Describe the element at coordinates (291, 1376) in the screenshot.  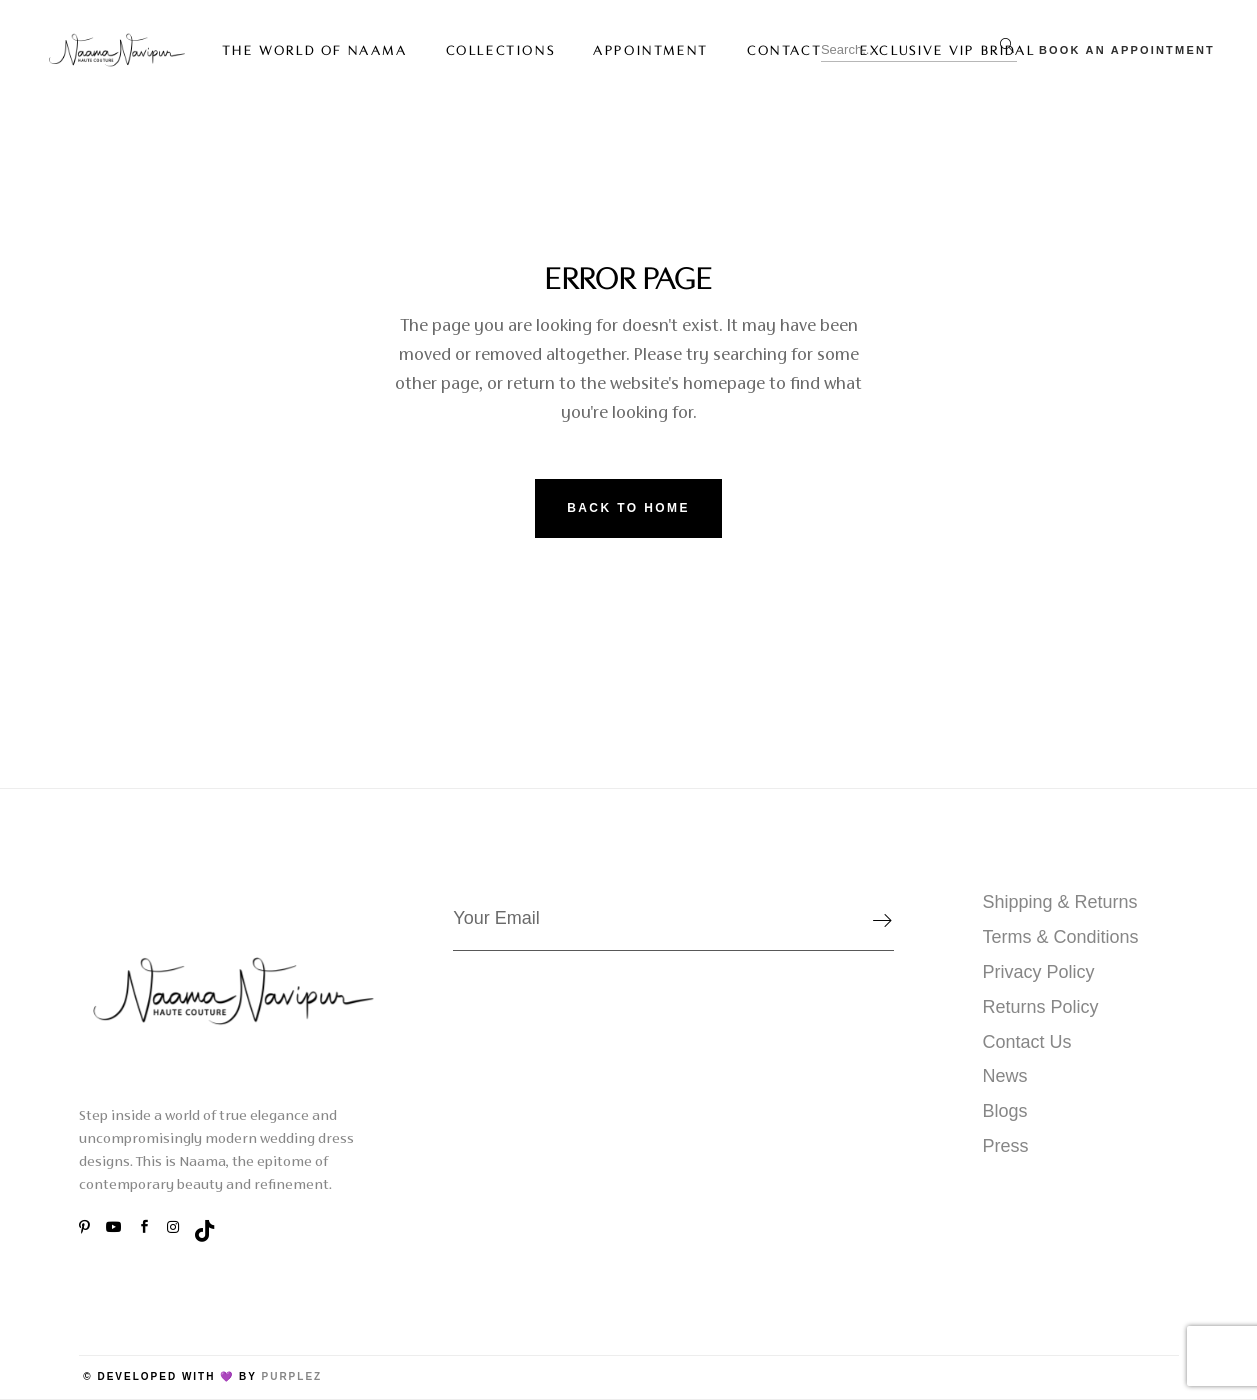
I see `PurpleZ` at that location.